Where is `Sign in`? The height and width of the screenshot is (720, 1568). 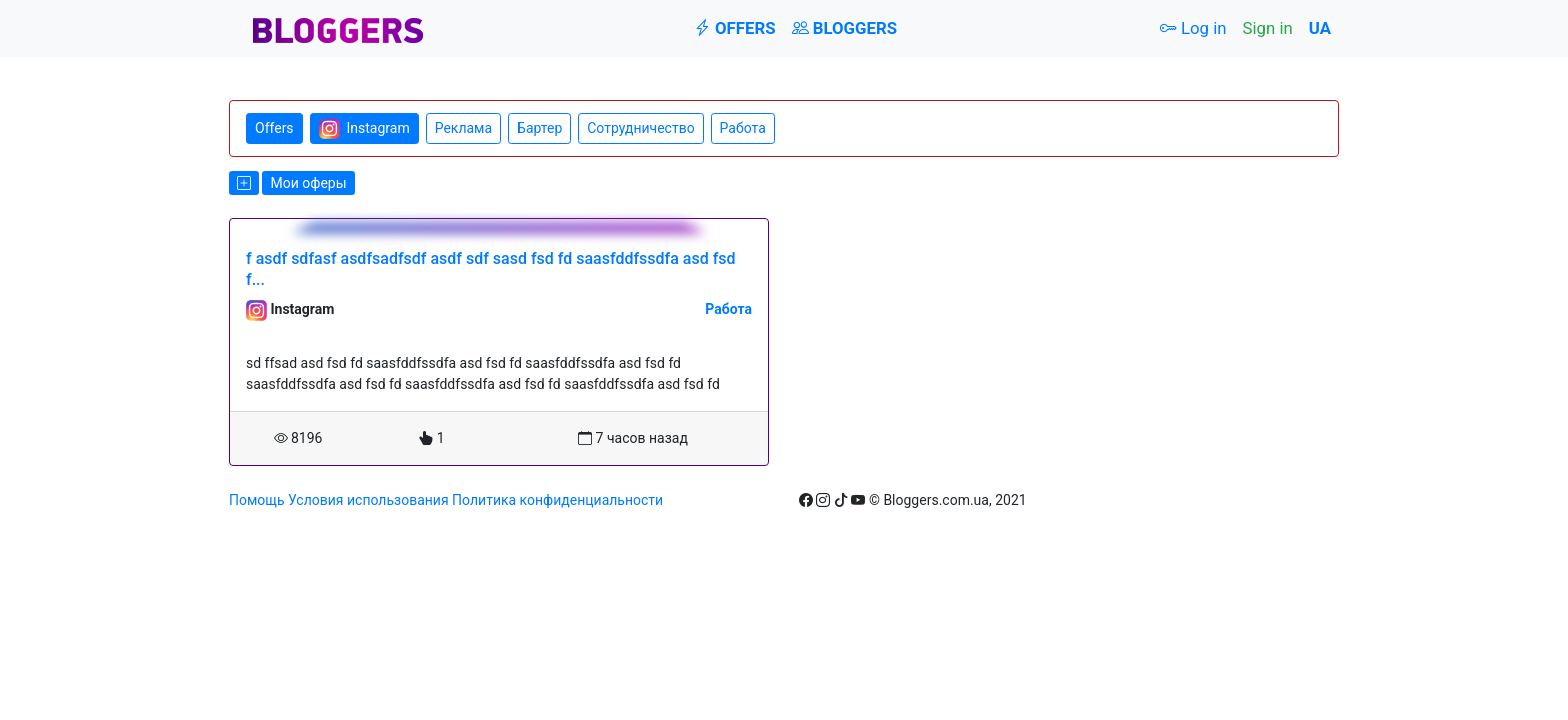 Sign in is located at coordinates (1268, 28).